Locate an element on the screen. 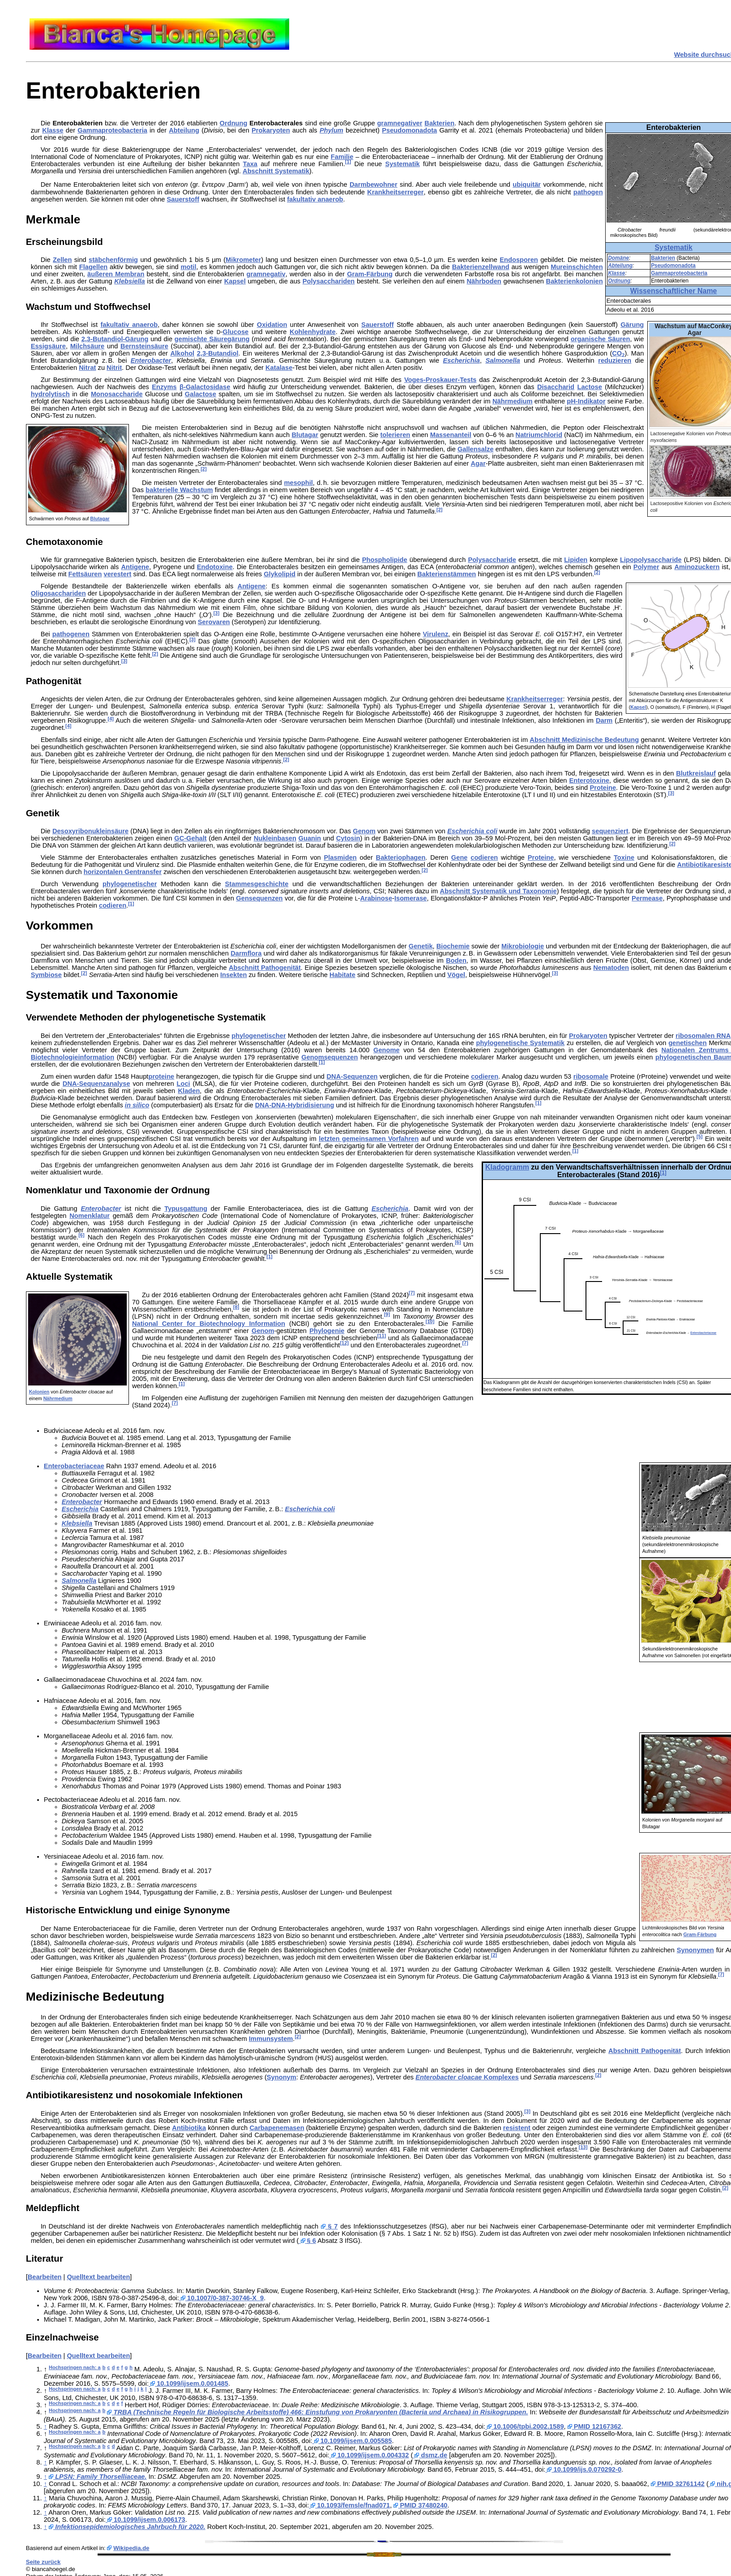 This screenshot has width=731, height=2576. Bakteriophagen is located at coordinates (401, 857).